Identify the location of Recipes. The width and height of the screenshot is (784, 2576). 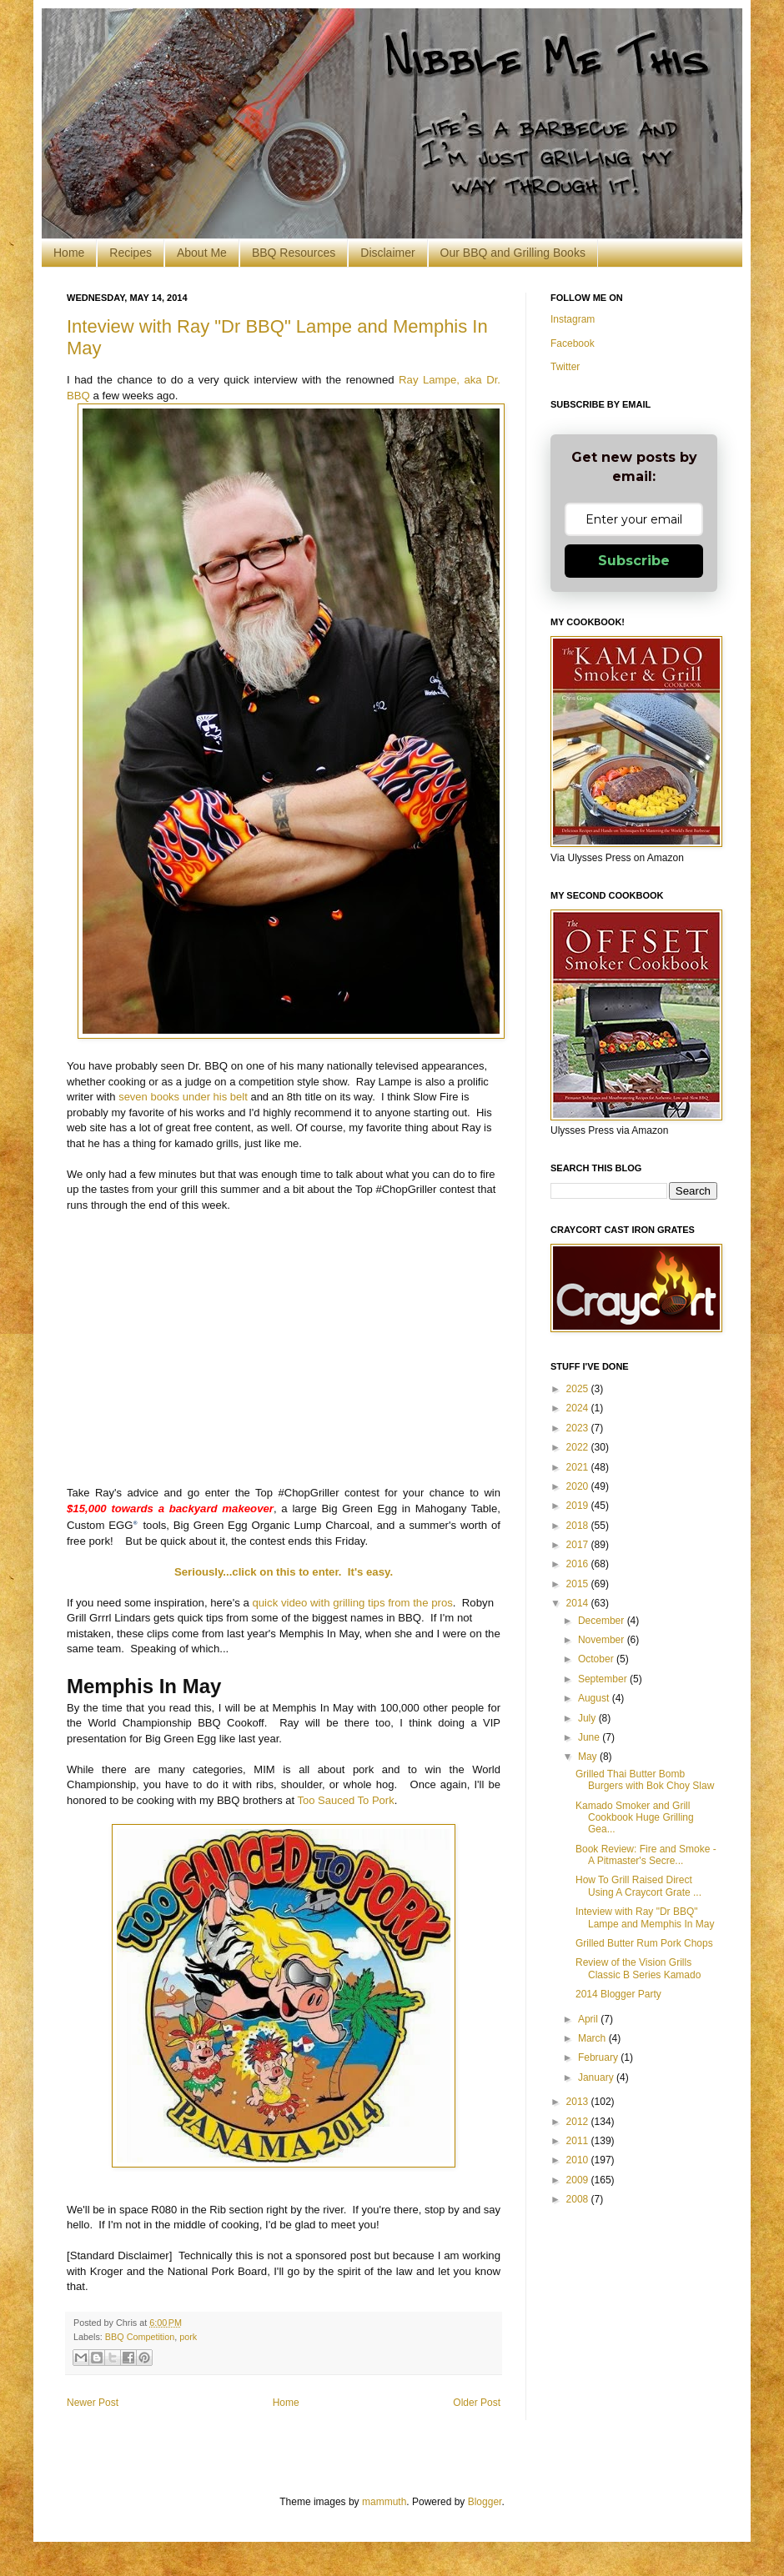
(130, 252).